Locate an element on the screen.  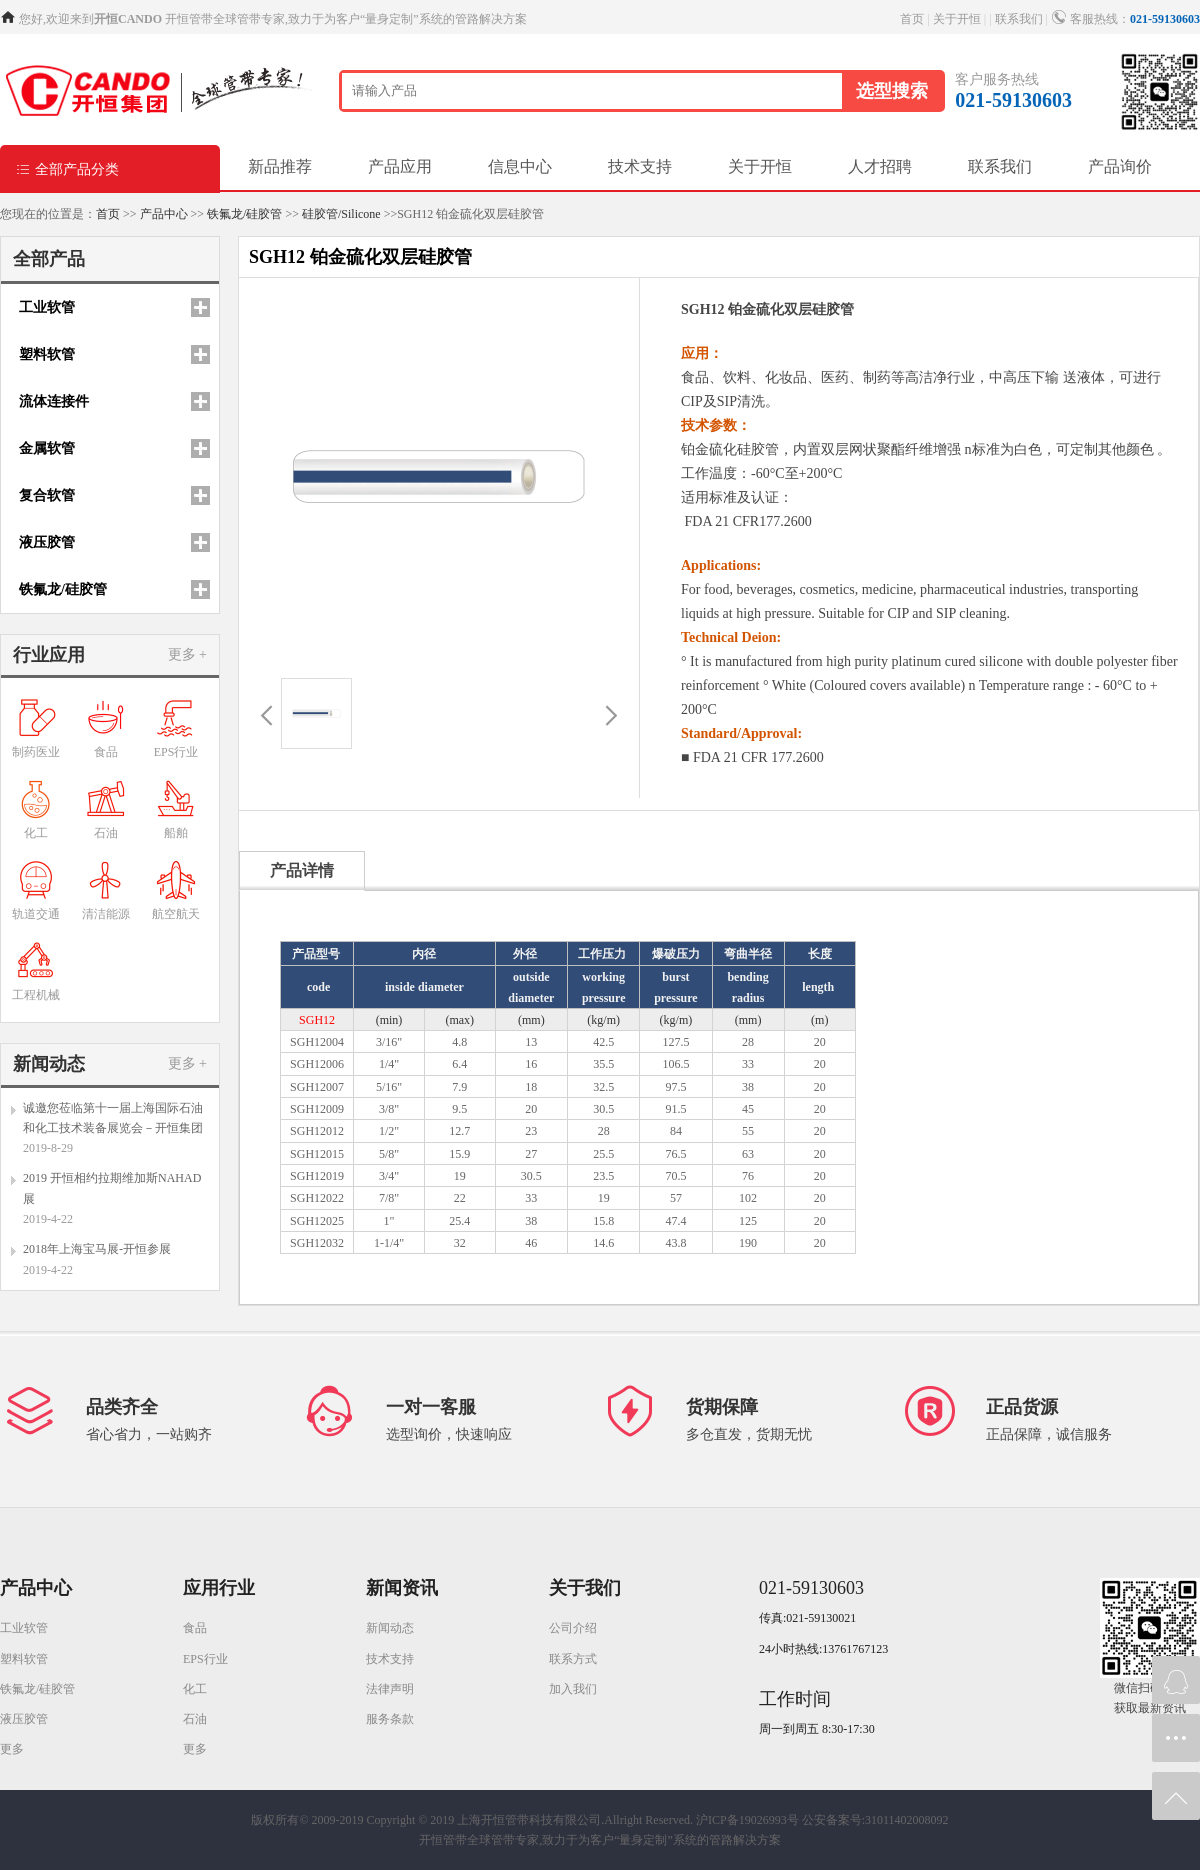
产品询价 is located at coordinates (1120, 166).